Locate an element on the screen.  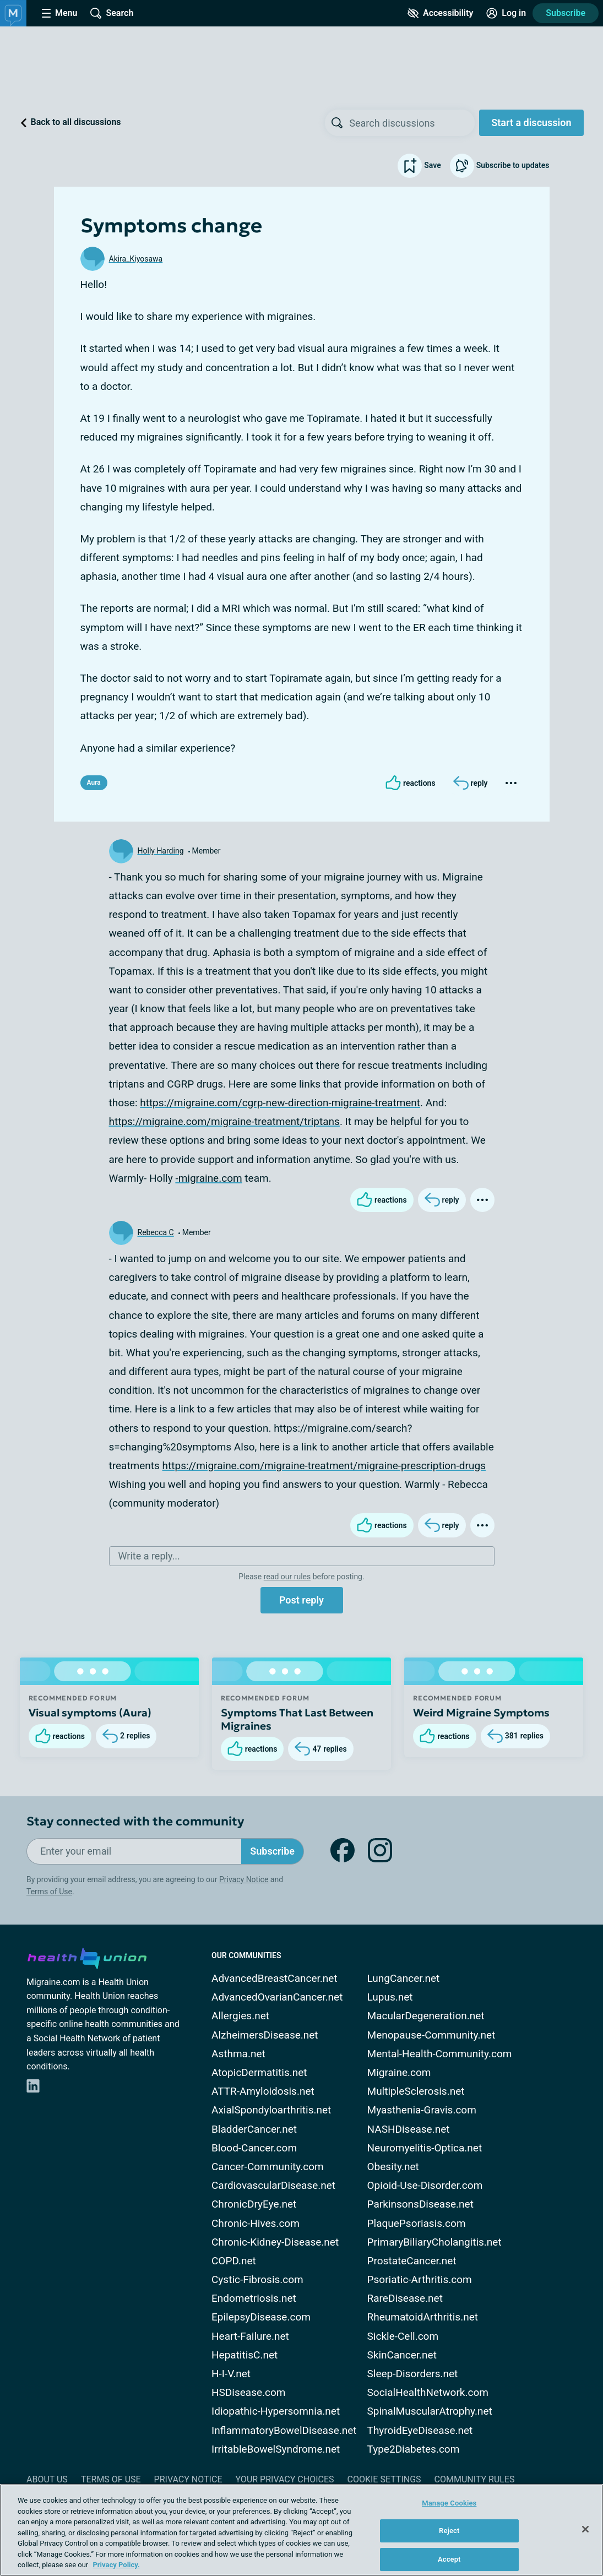
Obesity.net is located at coordinates (393, 2166).